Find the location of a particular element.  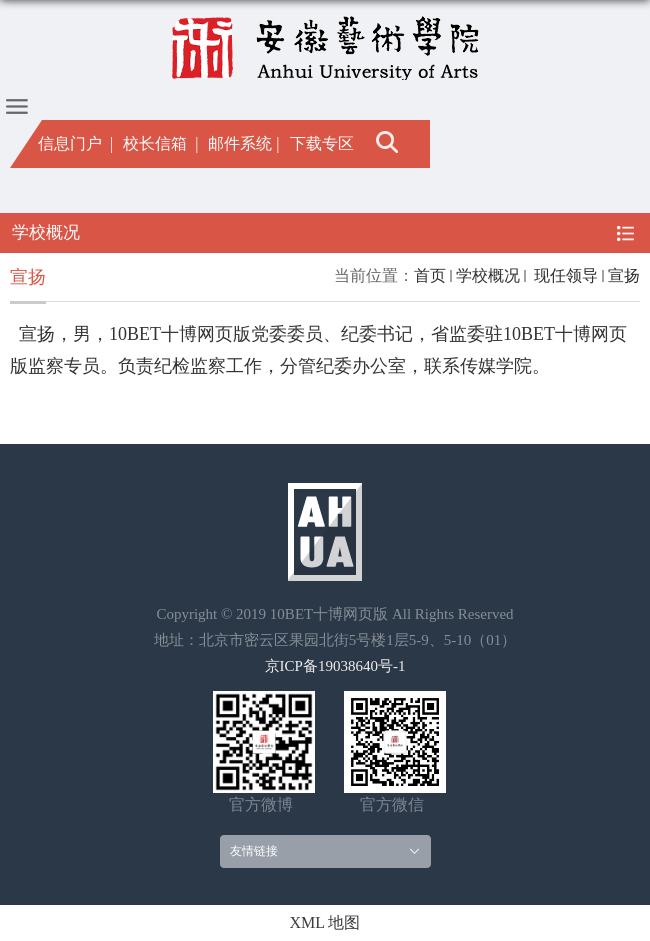

官方微信 is located at coordinates (392, 804).